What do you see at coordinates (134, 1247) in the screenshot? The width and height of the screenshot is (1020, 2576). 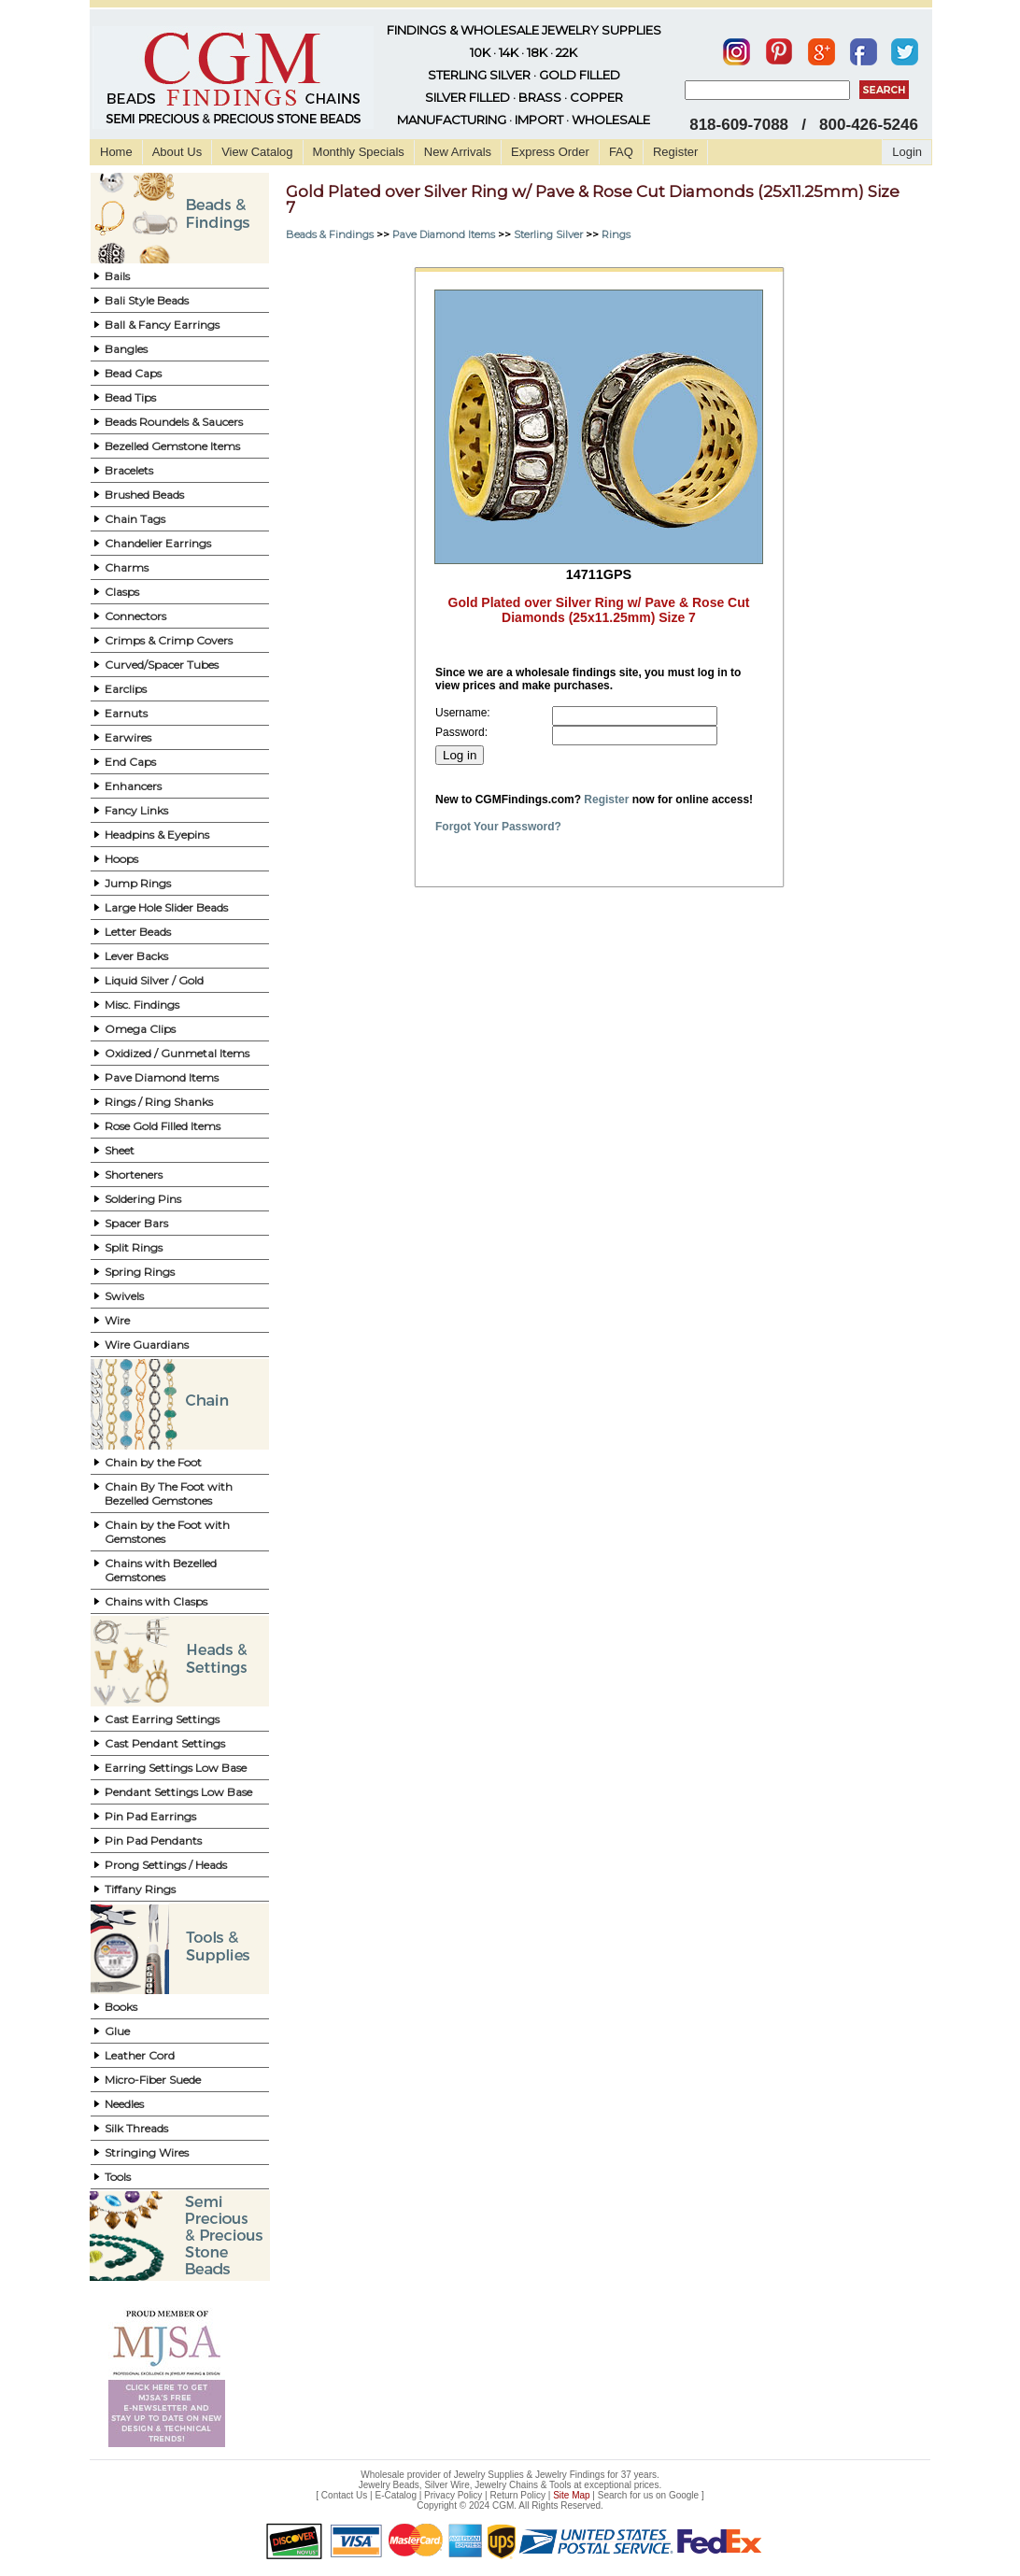 I see `Split Rings` at bounding box center [134, 1247].